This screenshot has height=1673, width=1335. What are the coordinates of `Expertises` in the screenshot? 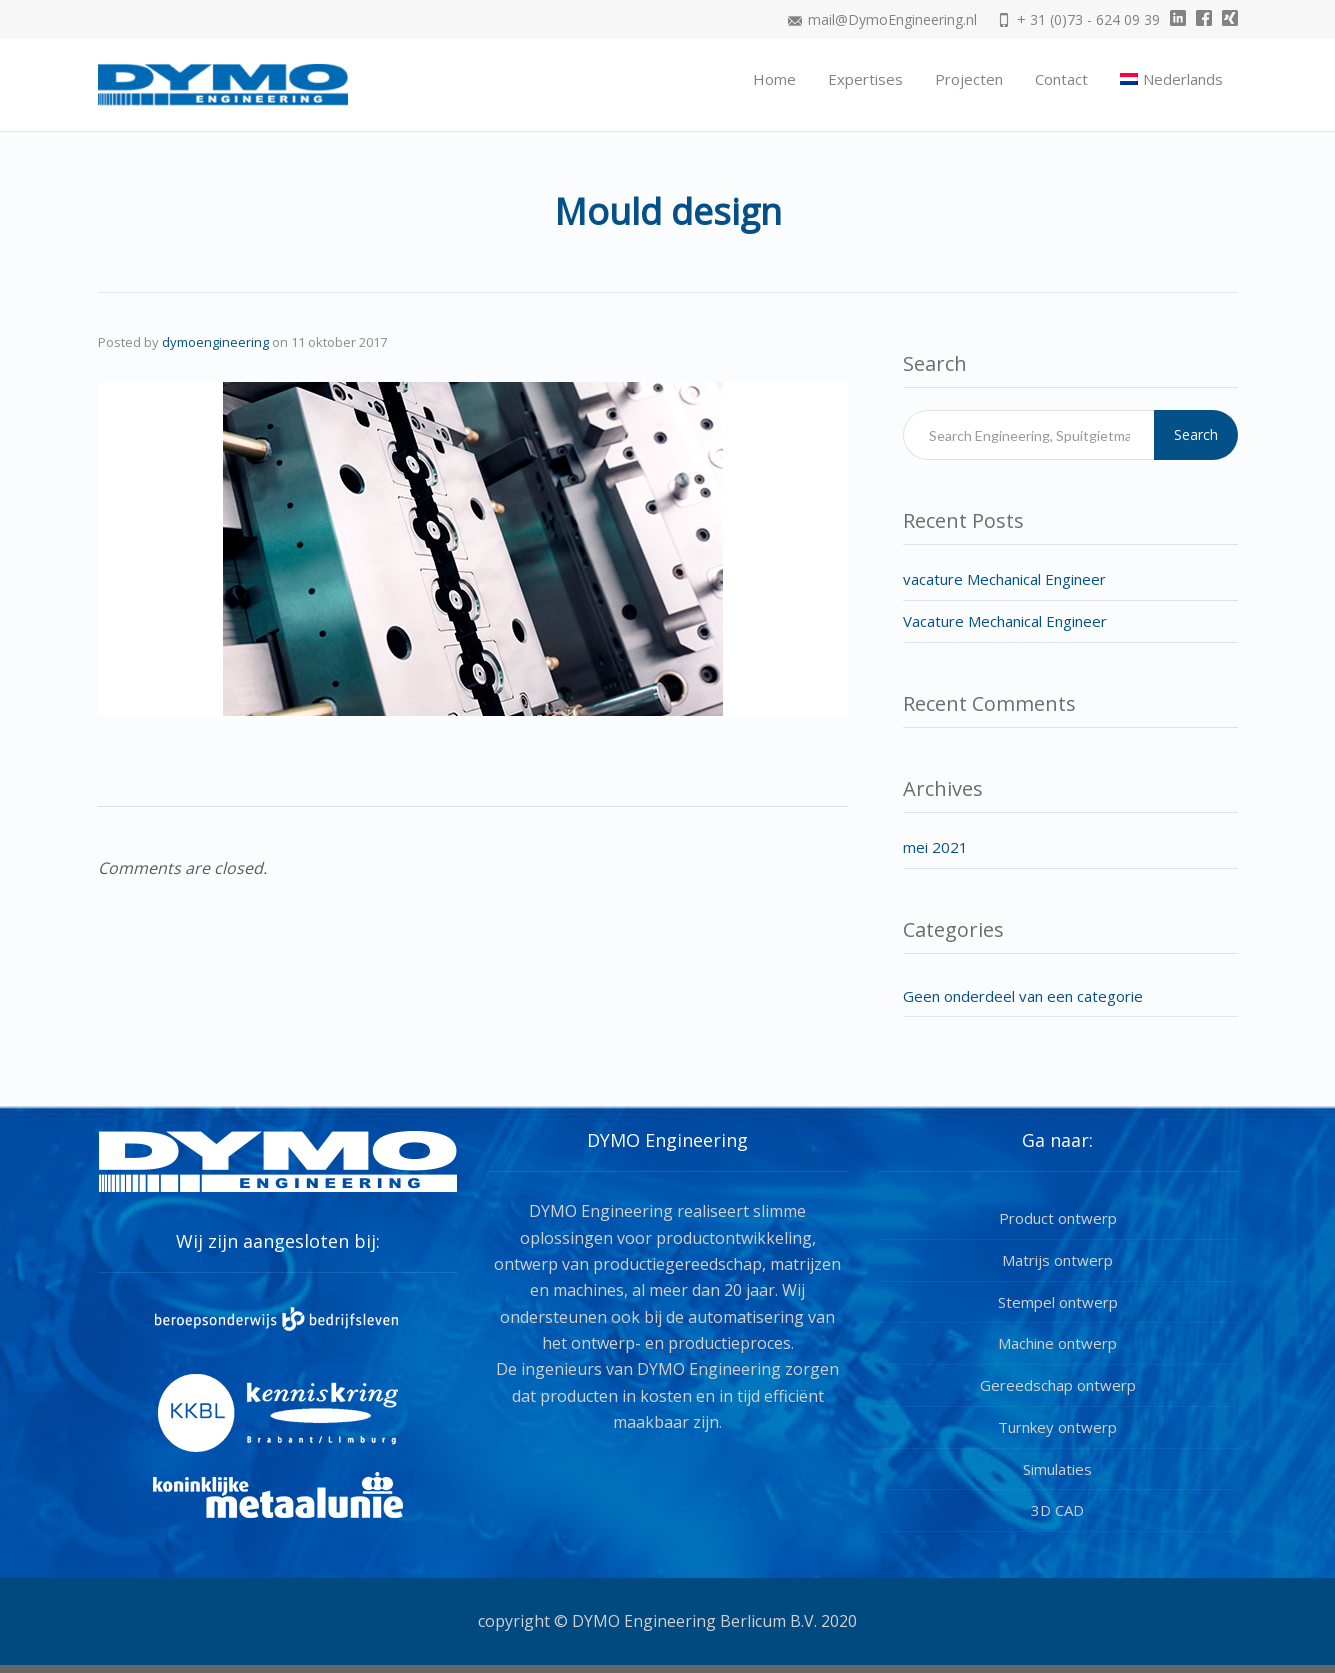 It's located at (865, 79).